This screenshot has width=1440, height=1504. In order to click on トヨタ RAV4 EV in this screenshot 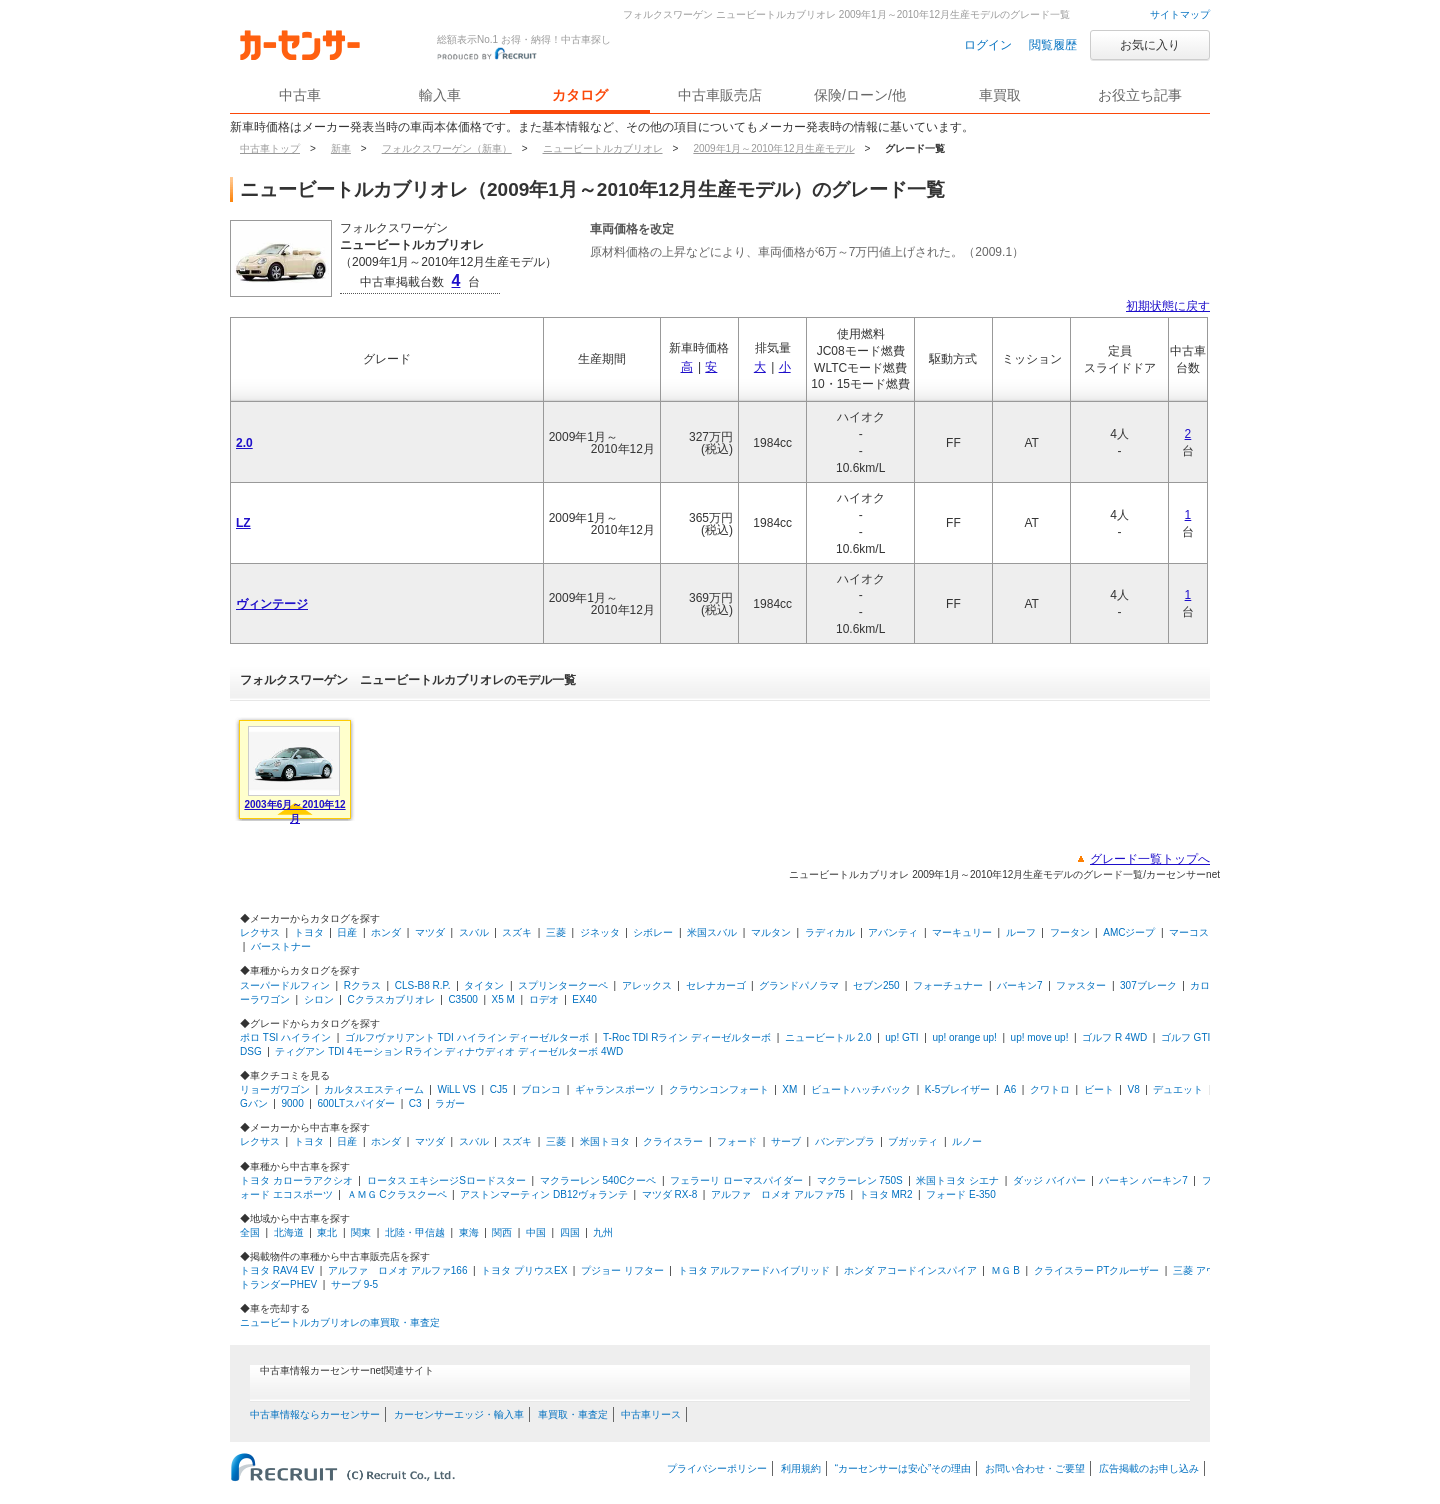, I will do `click(277, 1270)`.